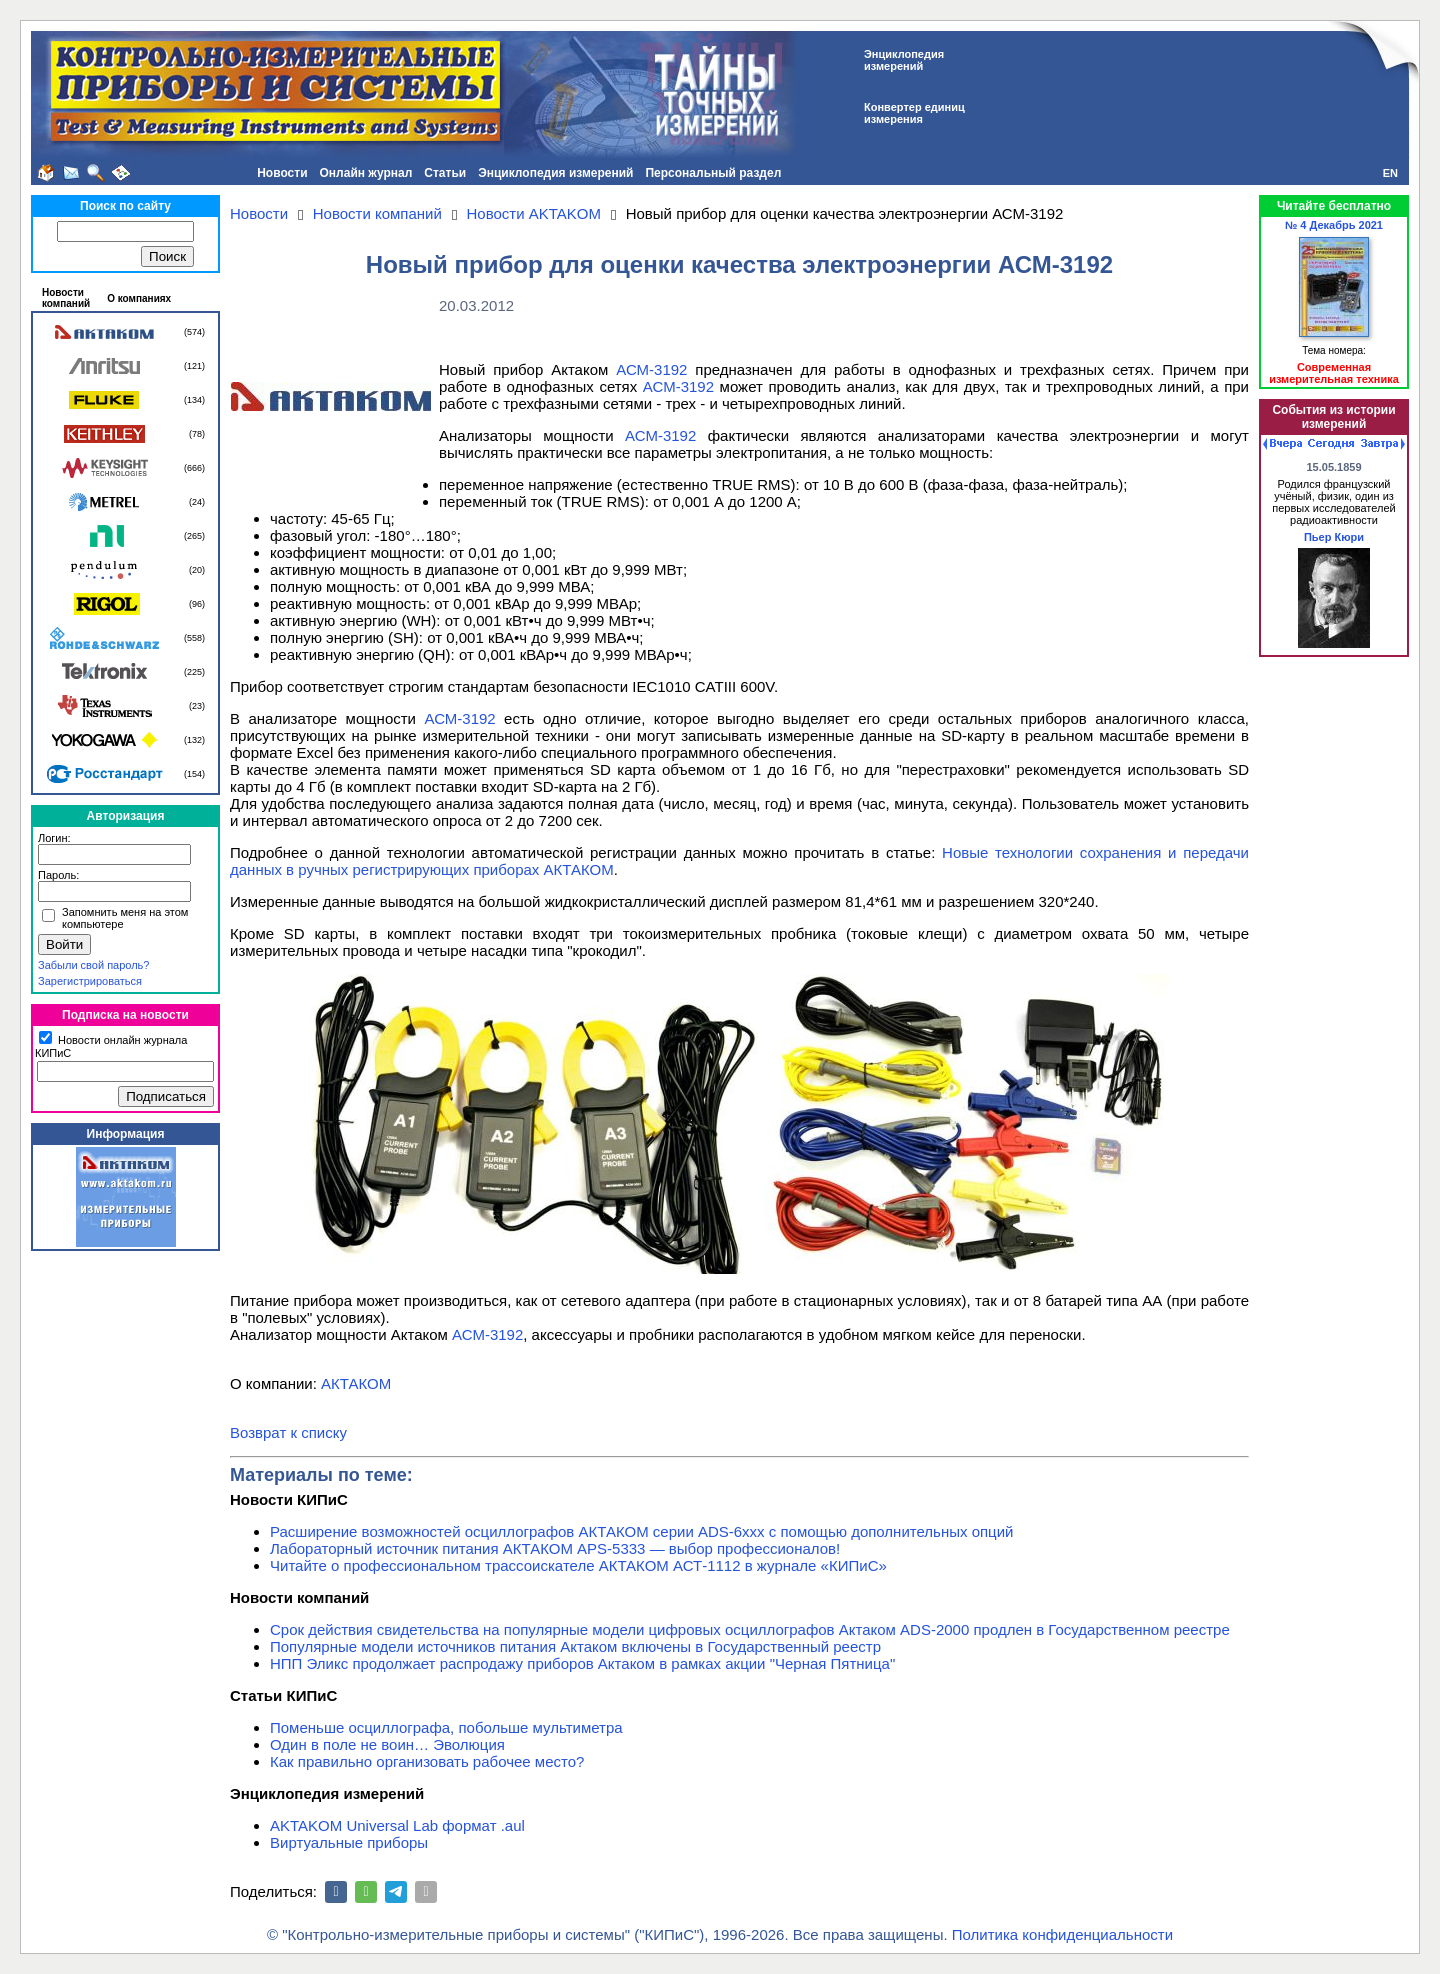 This screenshot has height=1974, width=1440. Describe the element at coordinates (575, 1646) in the screenshot. I see `Популярные модели источников питания Актаком включены в Государственный реестр` at that location.